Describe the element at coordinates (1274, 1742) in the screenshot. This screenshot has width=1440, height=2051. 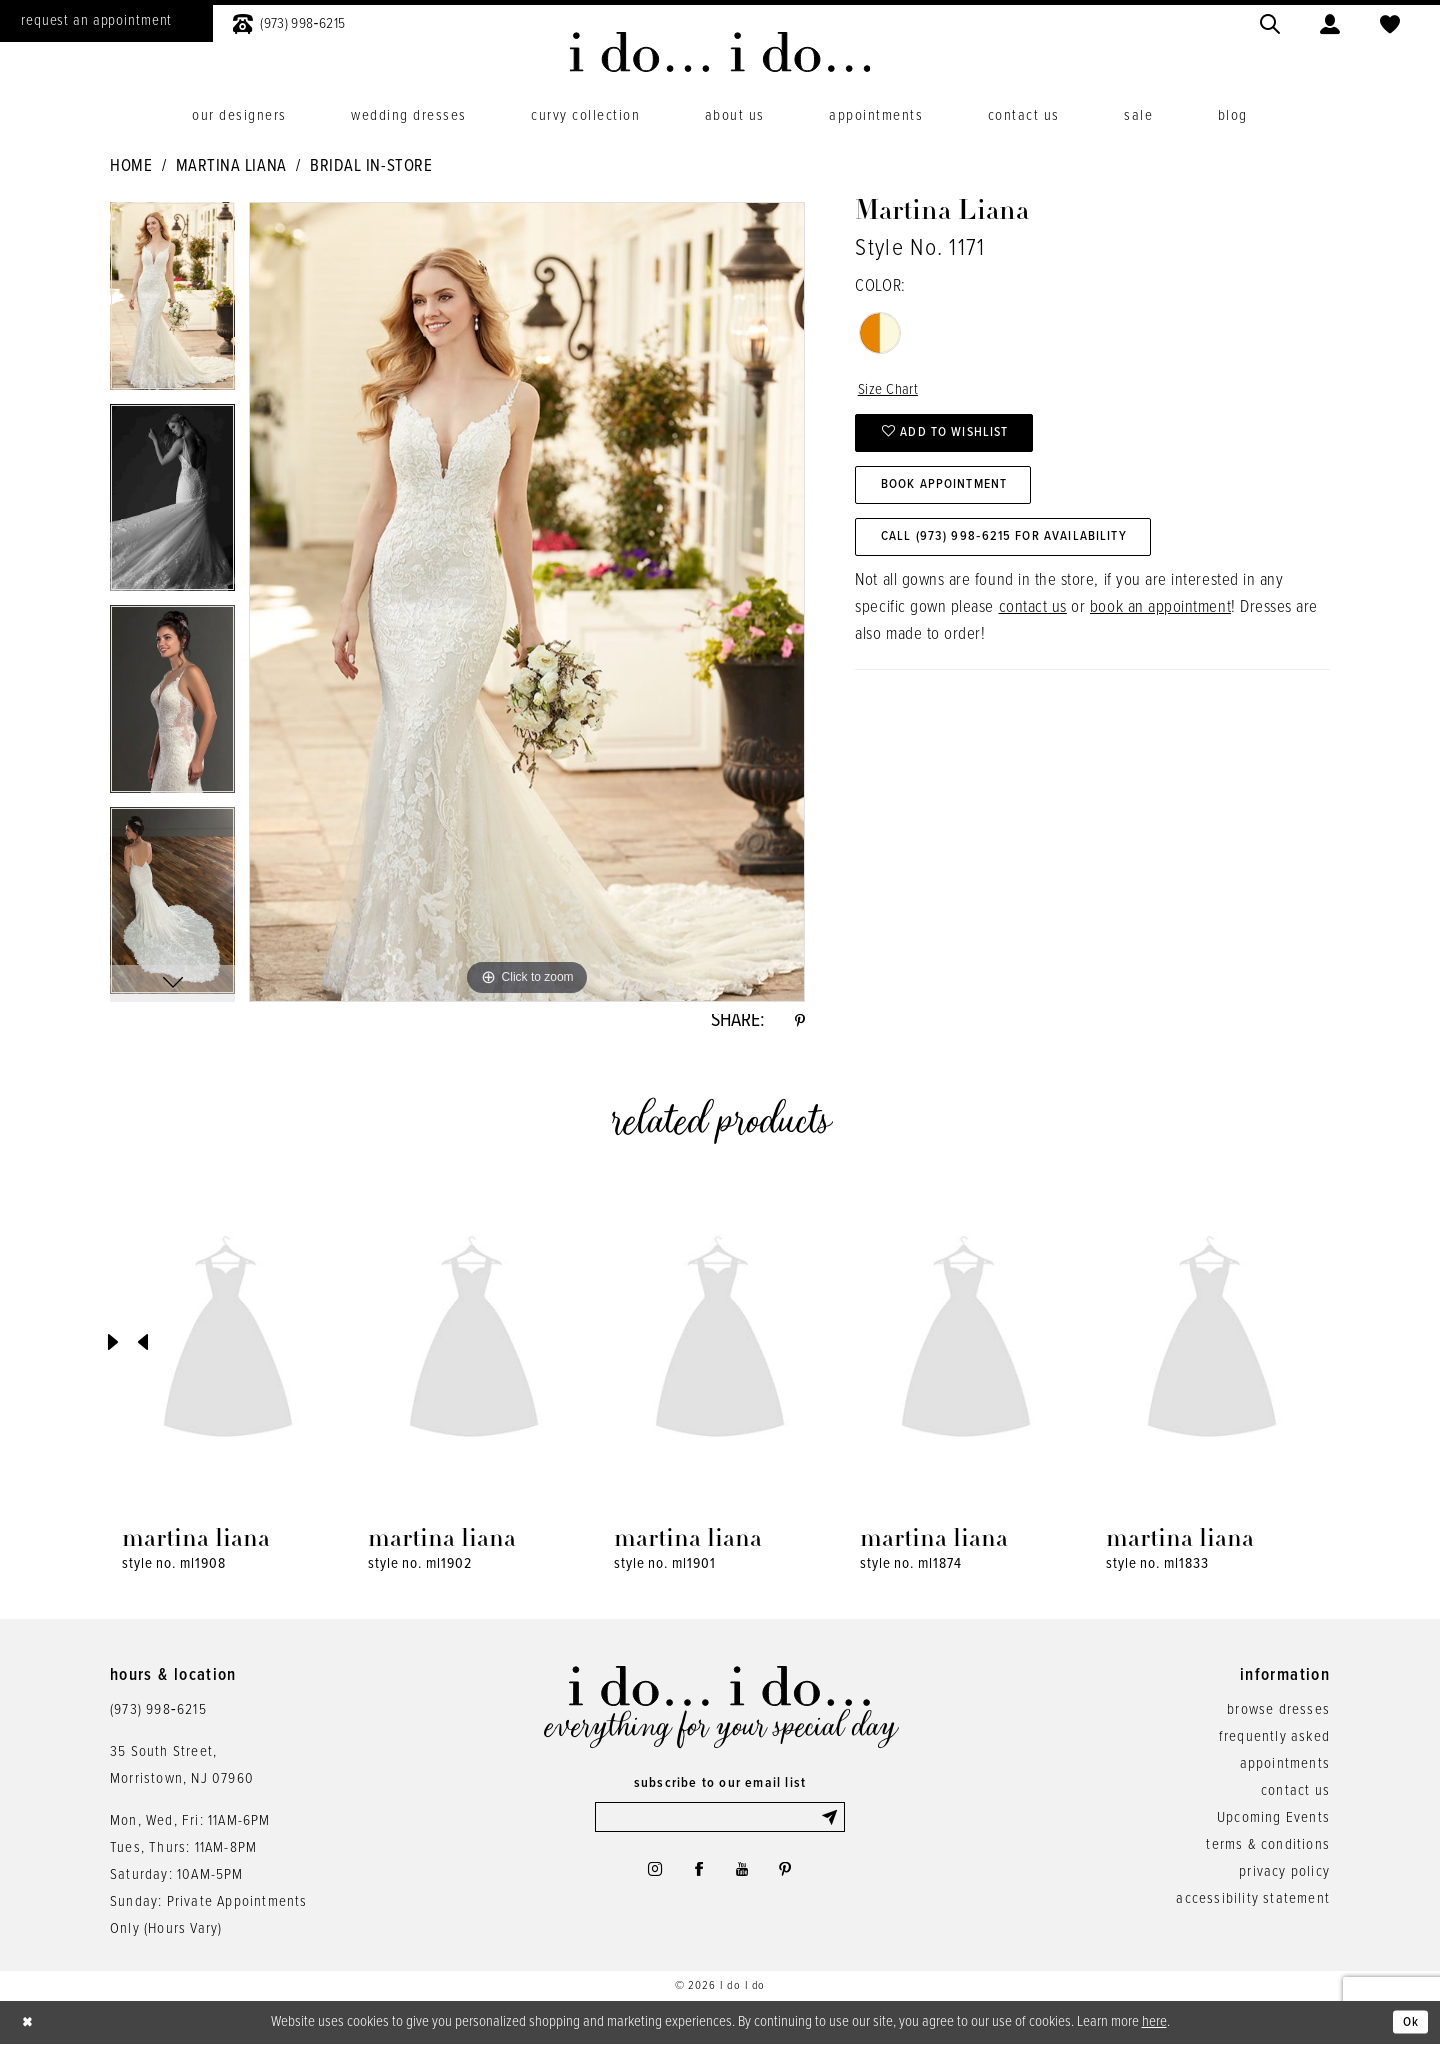
I see `frequently asked` at that location.